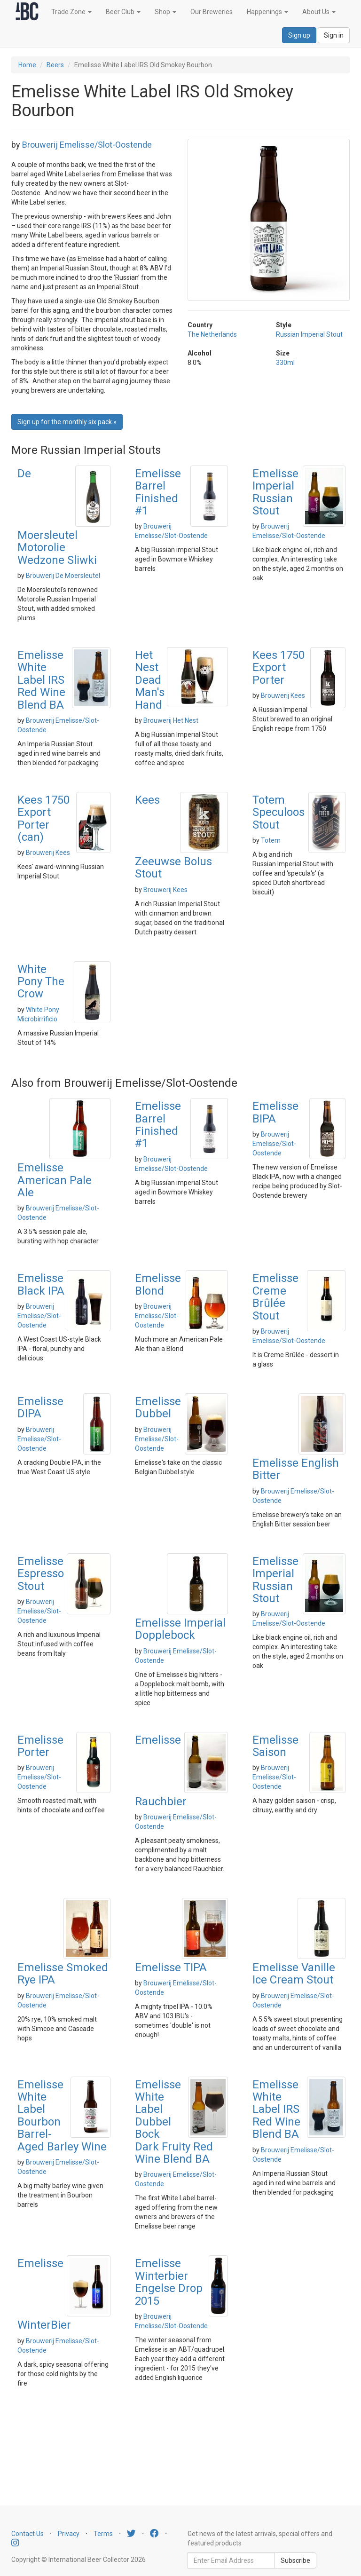 The image size is (361, 2576). What do you see at coordinates (43, 818) in the screenshot?
I see `Kees 1750 Export Porter (can)` at bounding box center [43, 818].